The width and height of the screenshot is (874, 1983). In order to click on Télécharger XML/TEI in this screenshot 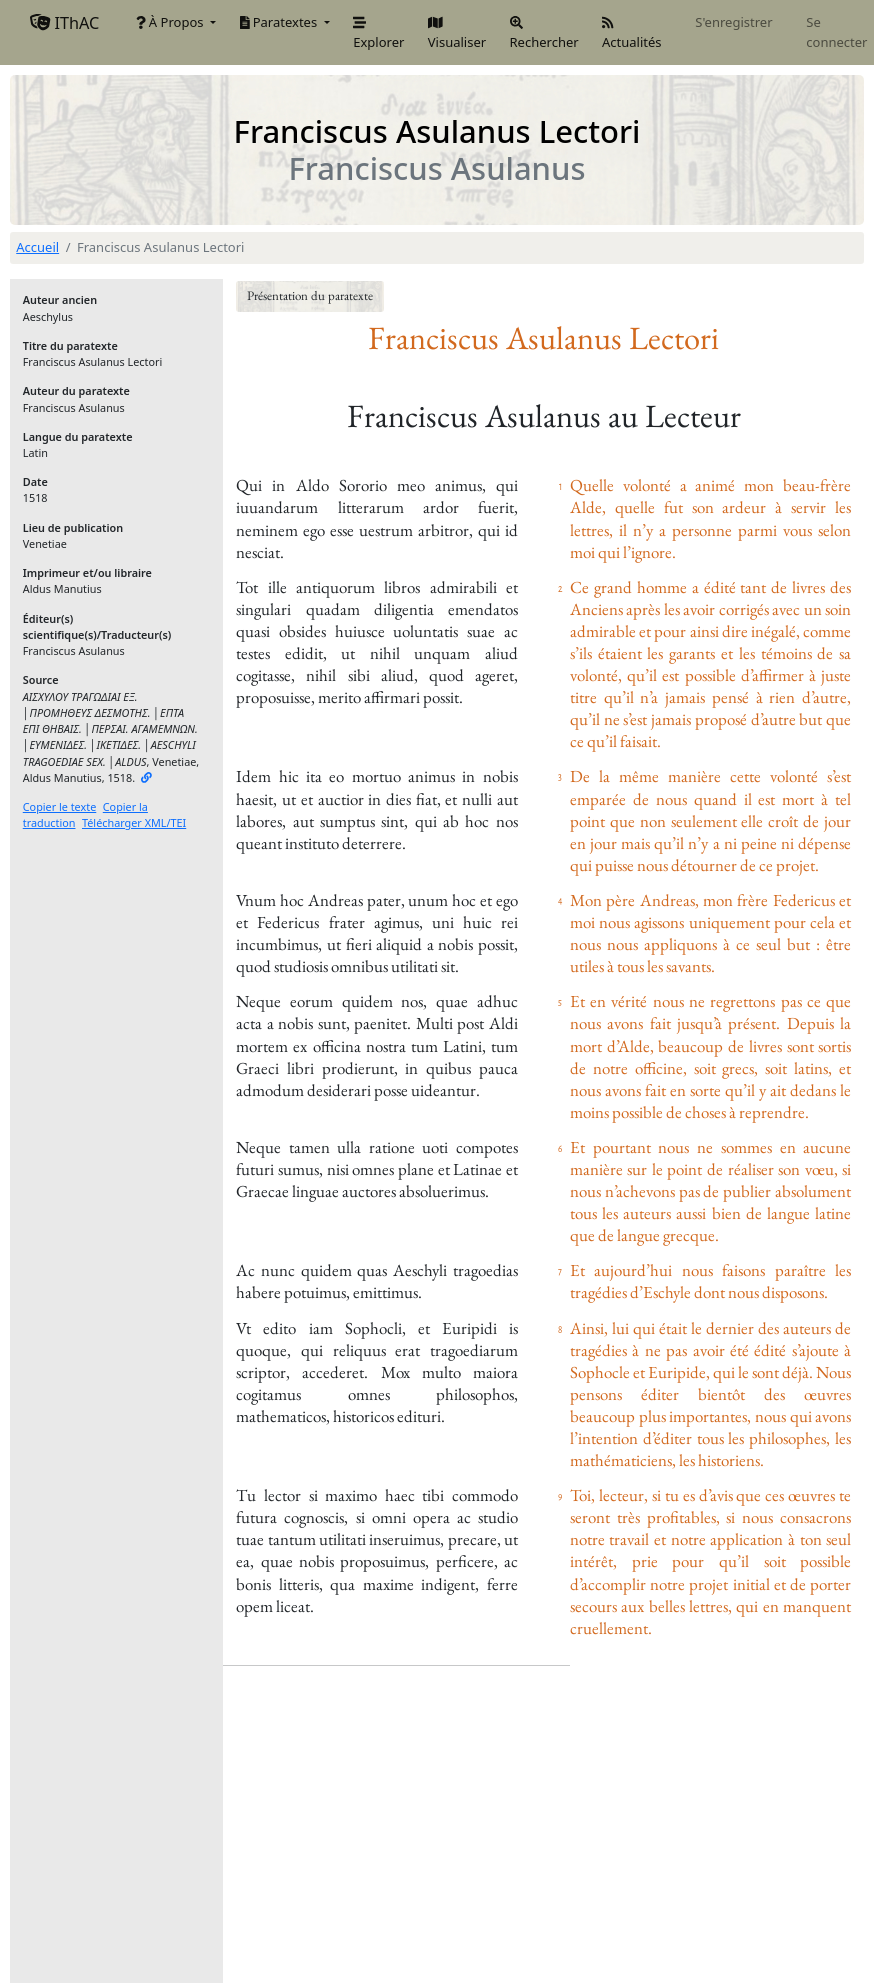, I will do `click(134, 822)`.